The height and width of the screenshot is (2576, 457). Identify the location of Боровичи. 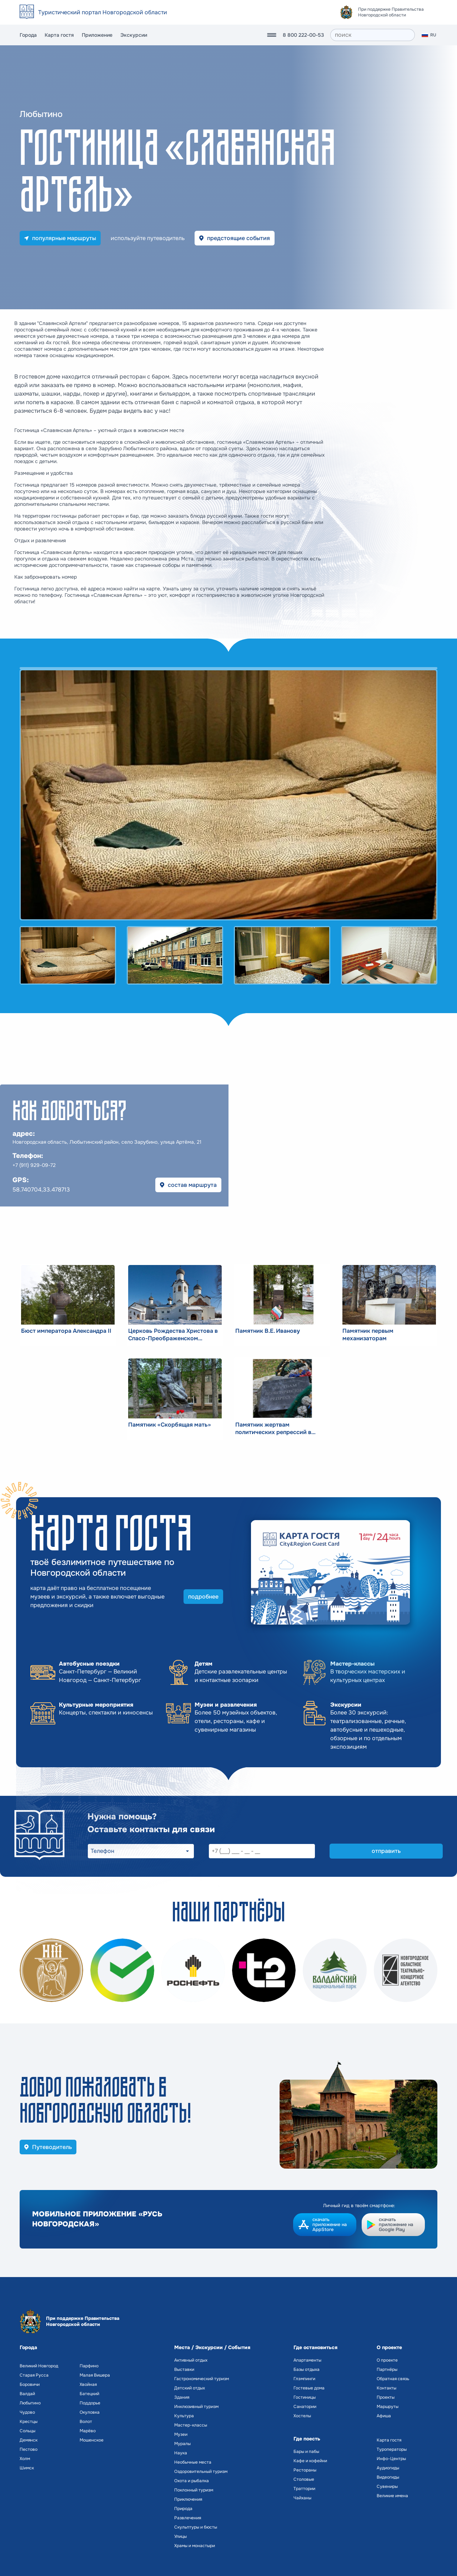
(30, 2384).